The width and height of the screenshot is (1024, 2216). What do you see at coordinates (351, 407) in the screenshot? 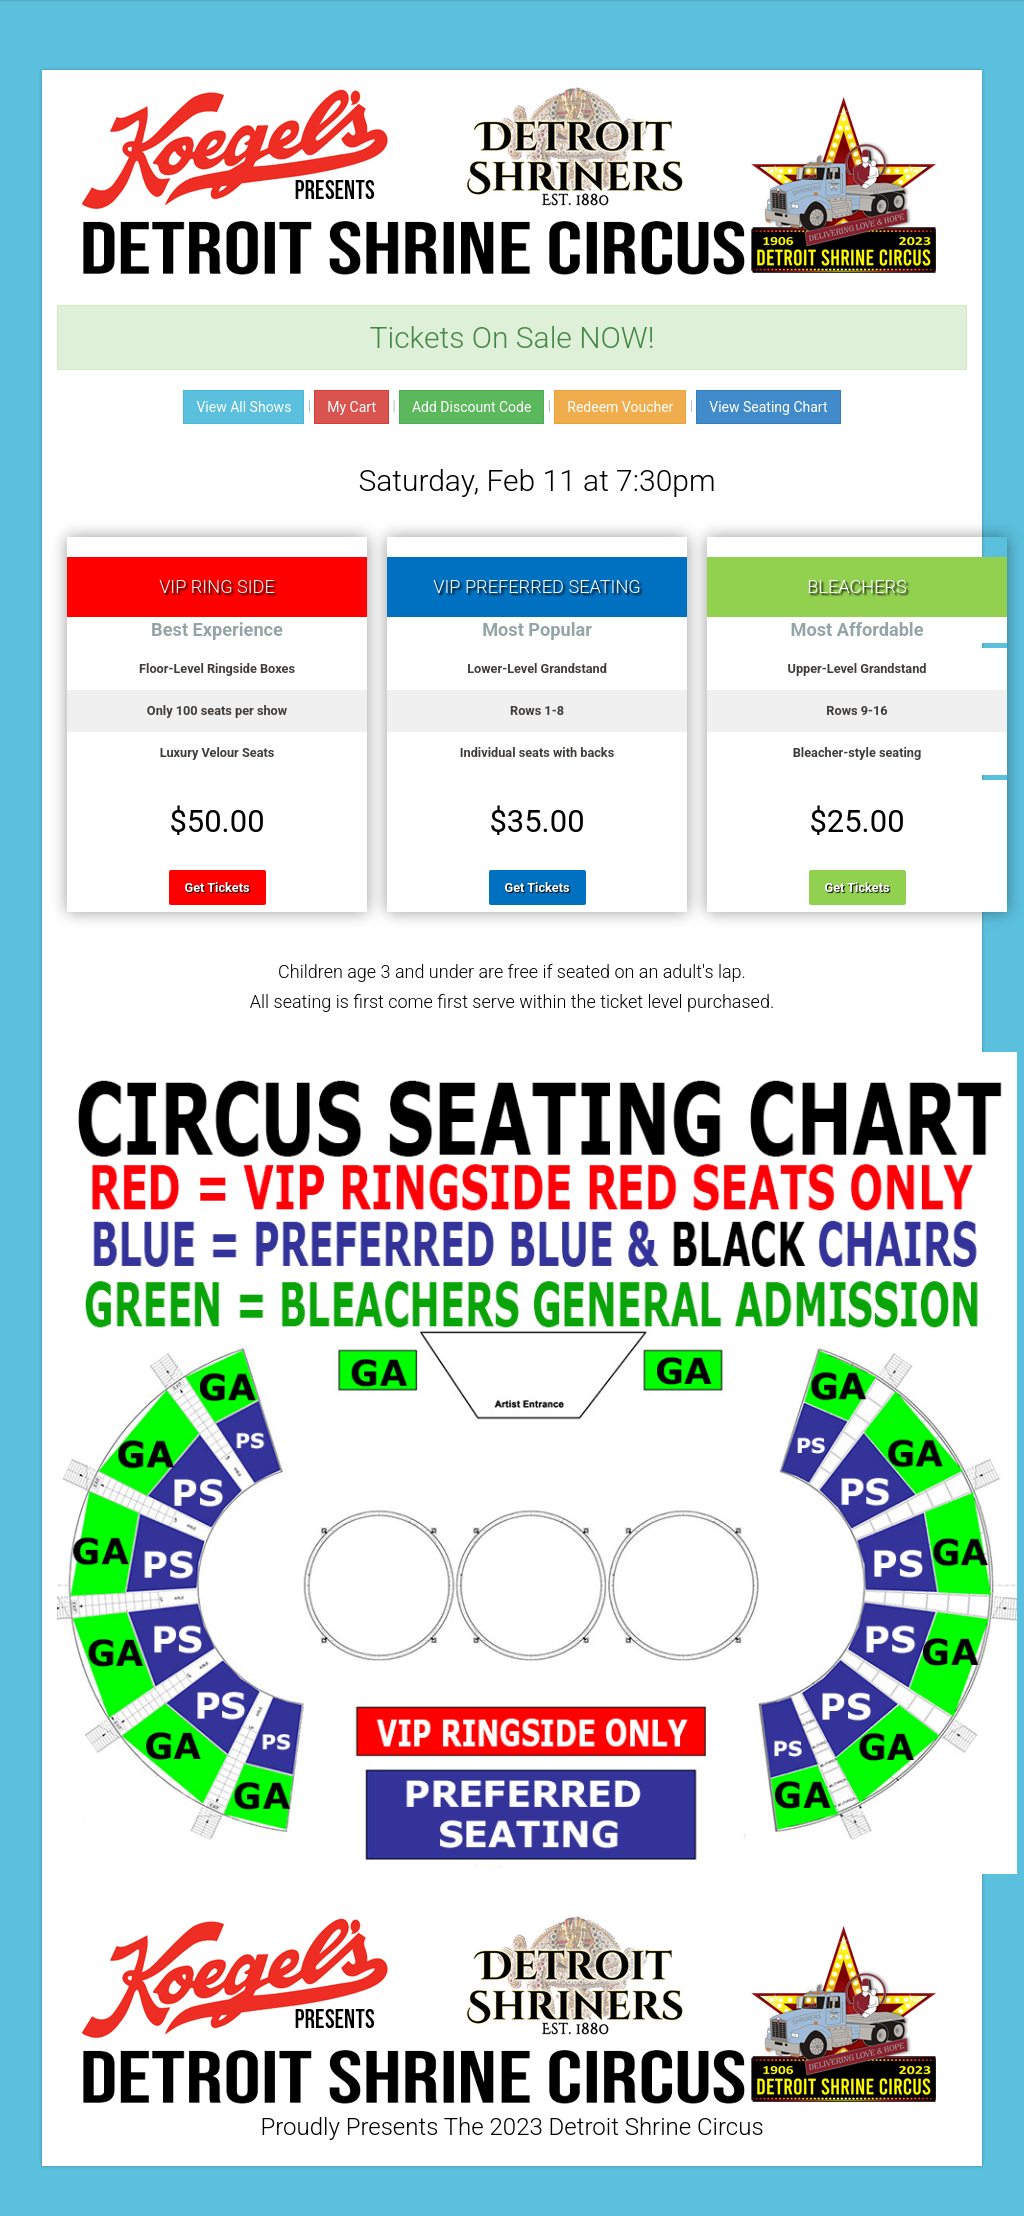
I see `My Cart` at bounding box center [351, 407].